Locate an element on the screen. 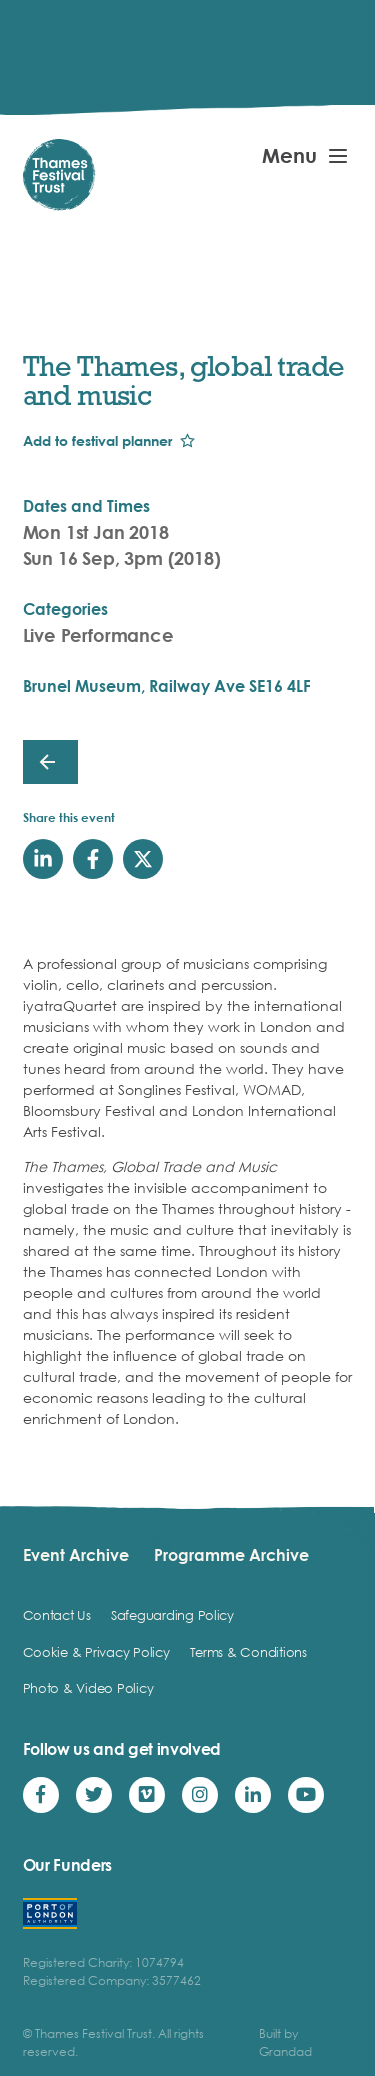 The image size is (375, 2076). Add to festival planner is located at coordinates (97, 440).